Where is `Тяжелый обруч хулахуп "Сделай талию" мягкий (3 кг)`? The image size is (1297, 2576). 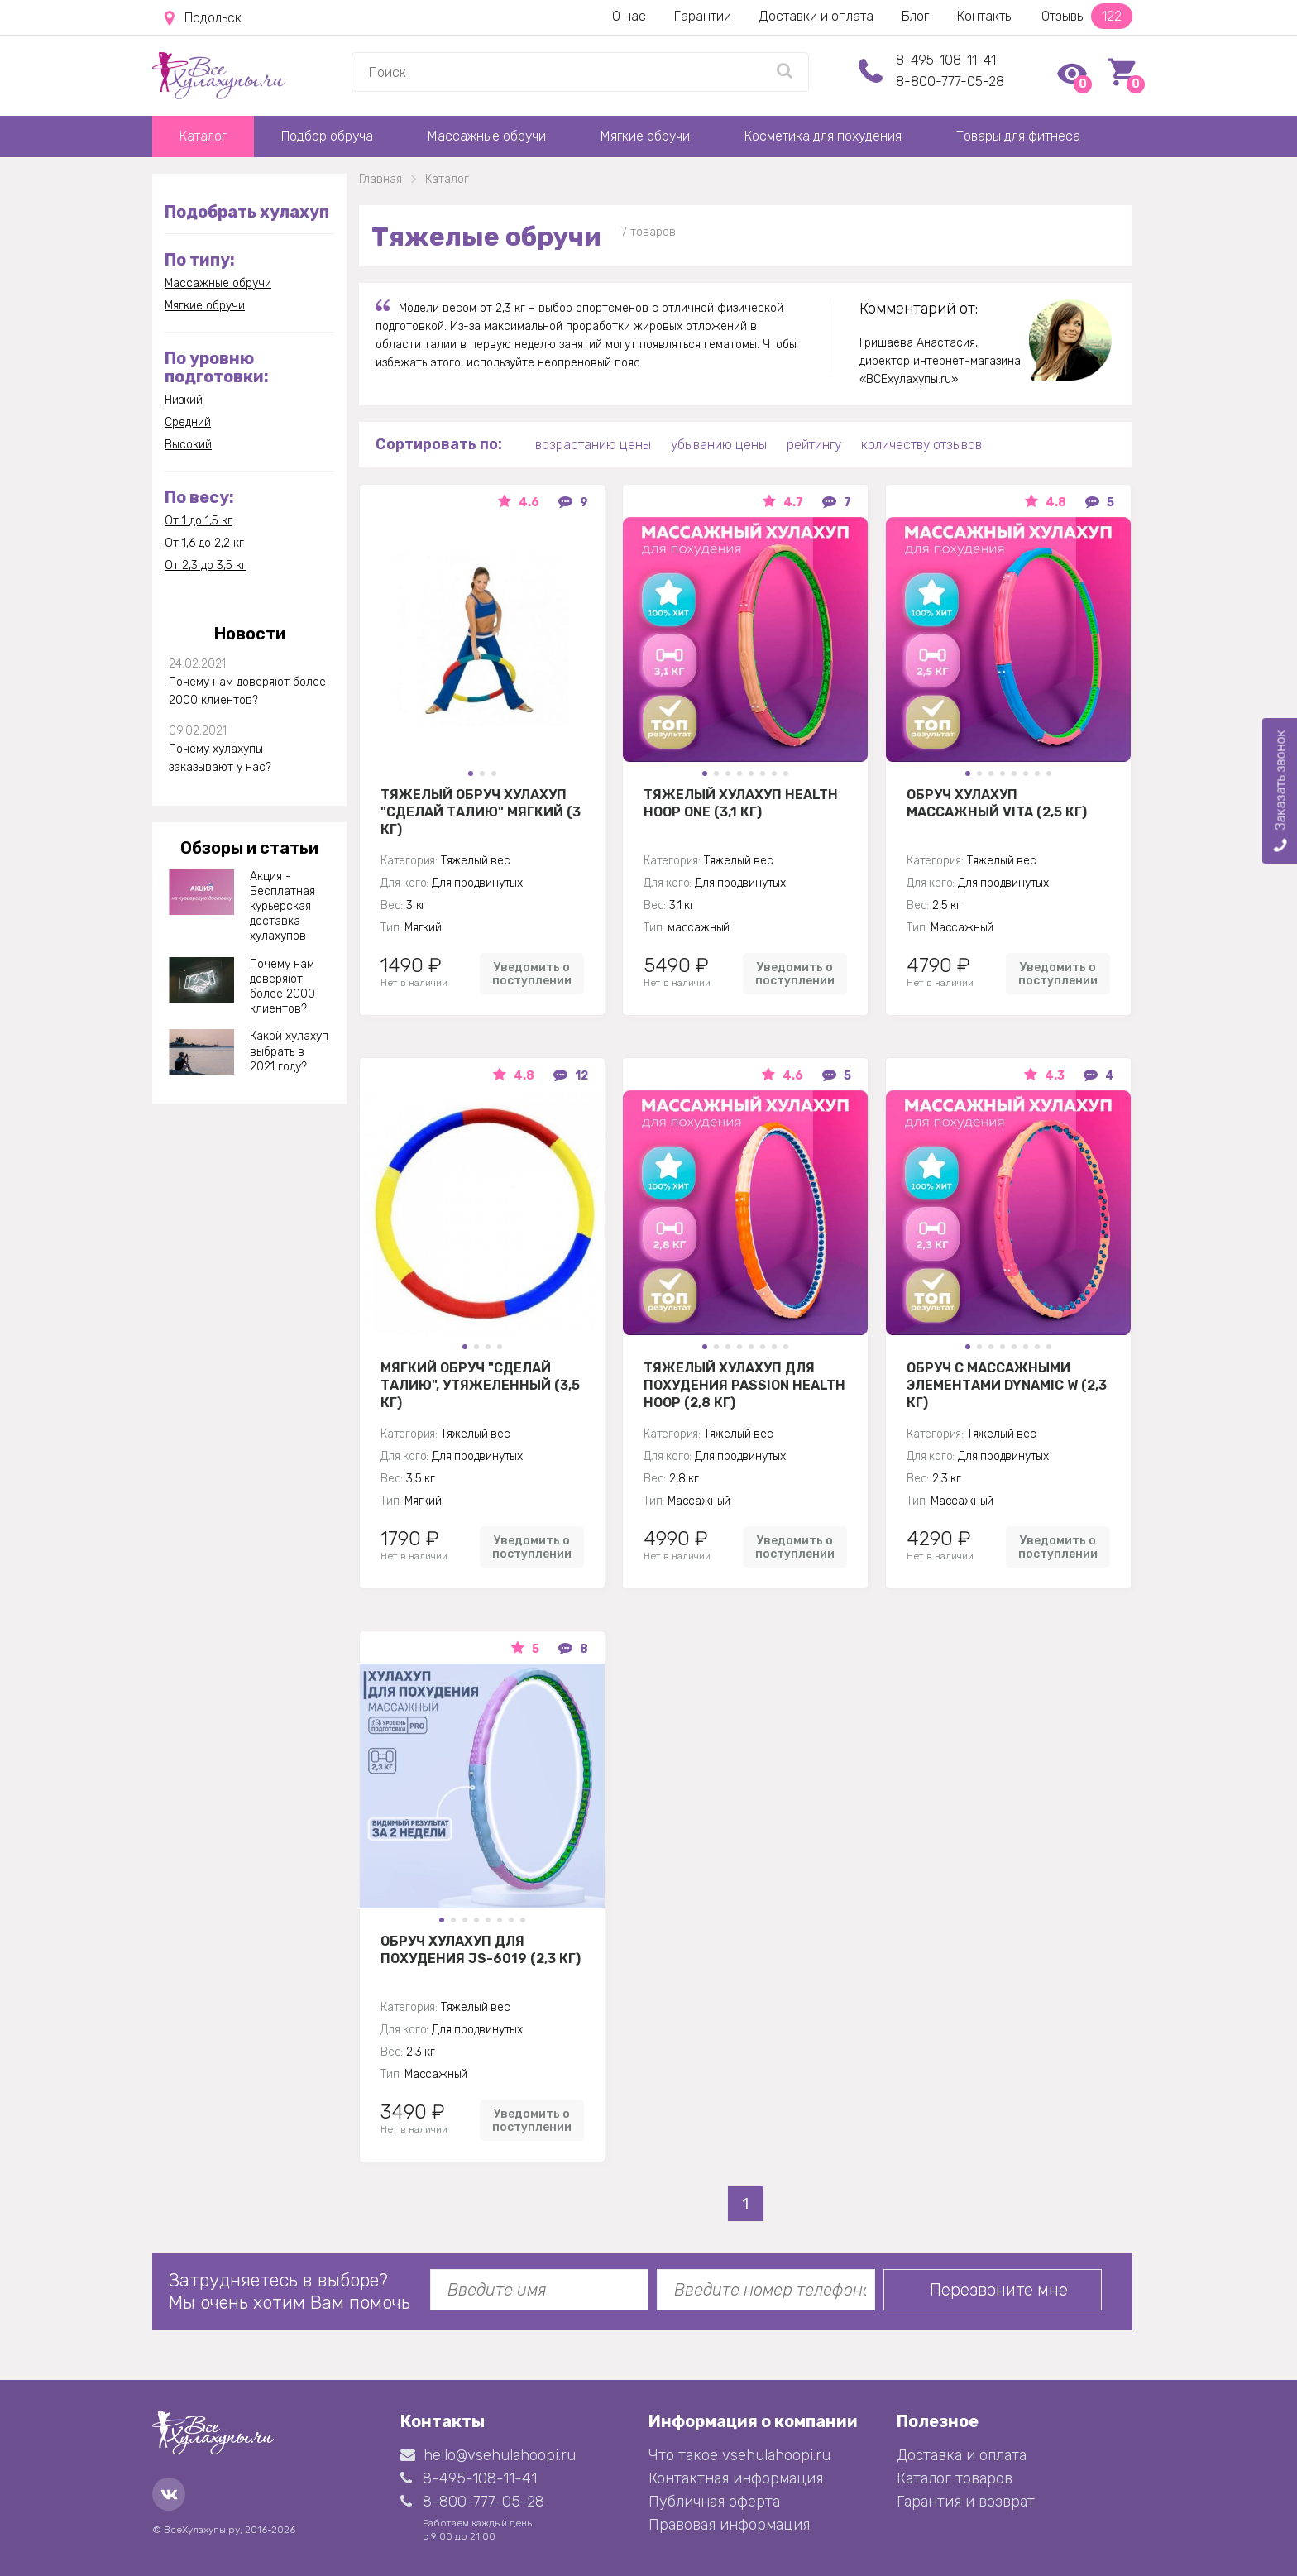 Тяжелый обруч хулахуп "Сделай талию" мягкий (3 кг) is located at coordinates (480, 811).